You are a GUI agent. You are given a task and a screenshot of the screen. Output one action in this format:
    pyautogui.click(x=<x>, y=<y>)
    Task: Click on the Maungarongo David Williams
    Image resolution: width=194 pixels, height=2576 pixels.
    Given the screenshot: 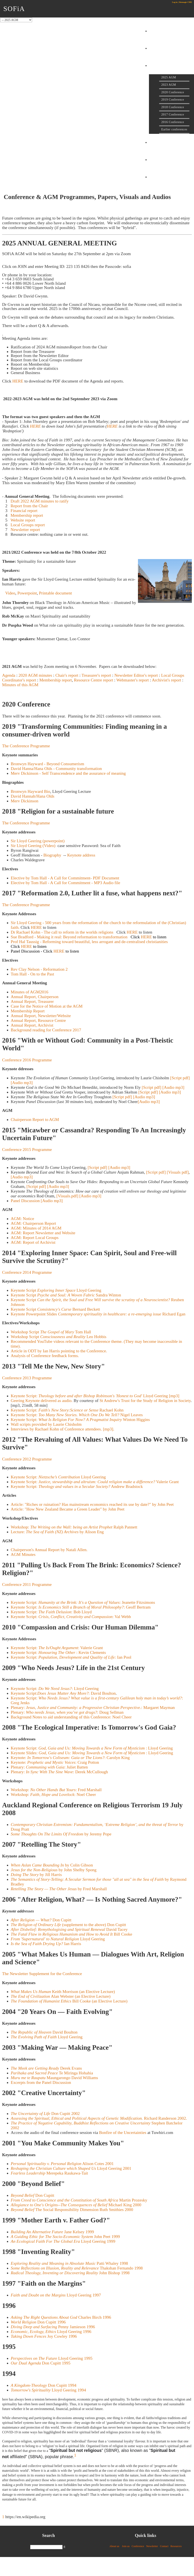 What is the action you would take?
    pyautogui.click(x=54, y=2077)
    